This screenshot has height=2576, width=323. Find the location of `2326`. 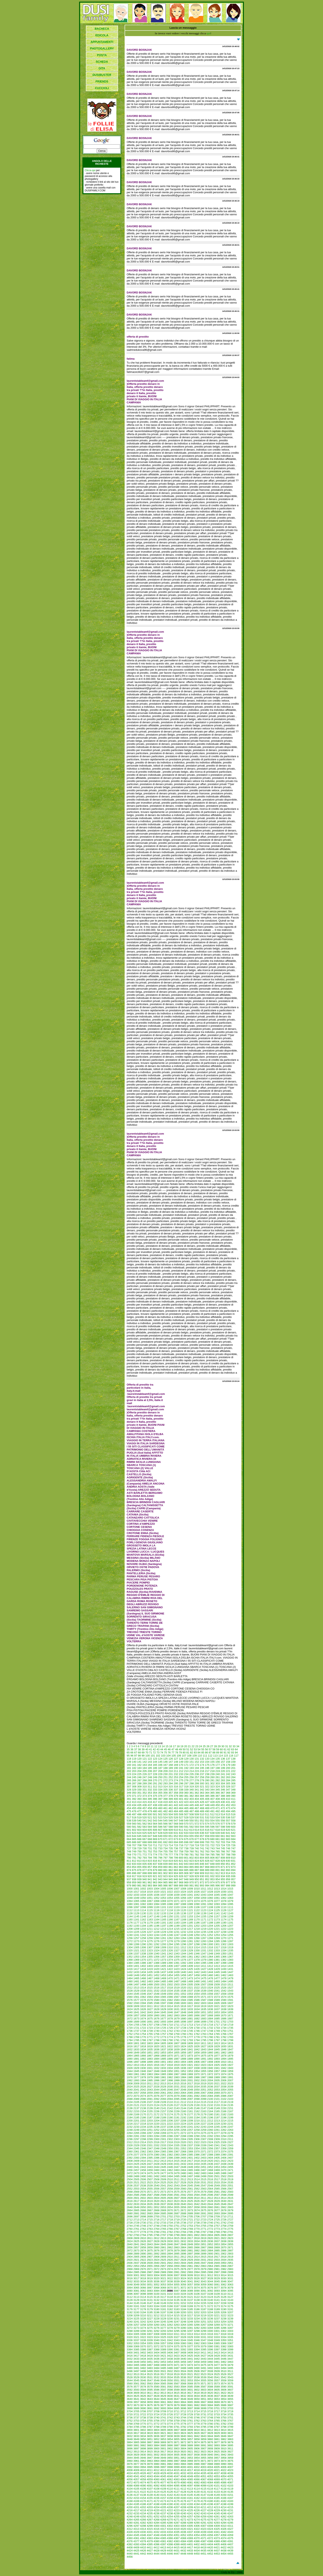

2326 is located at coordinates (224, 2142).